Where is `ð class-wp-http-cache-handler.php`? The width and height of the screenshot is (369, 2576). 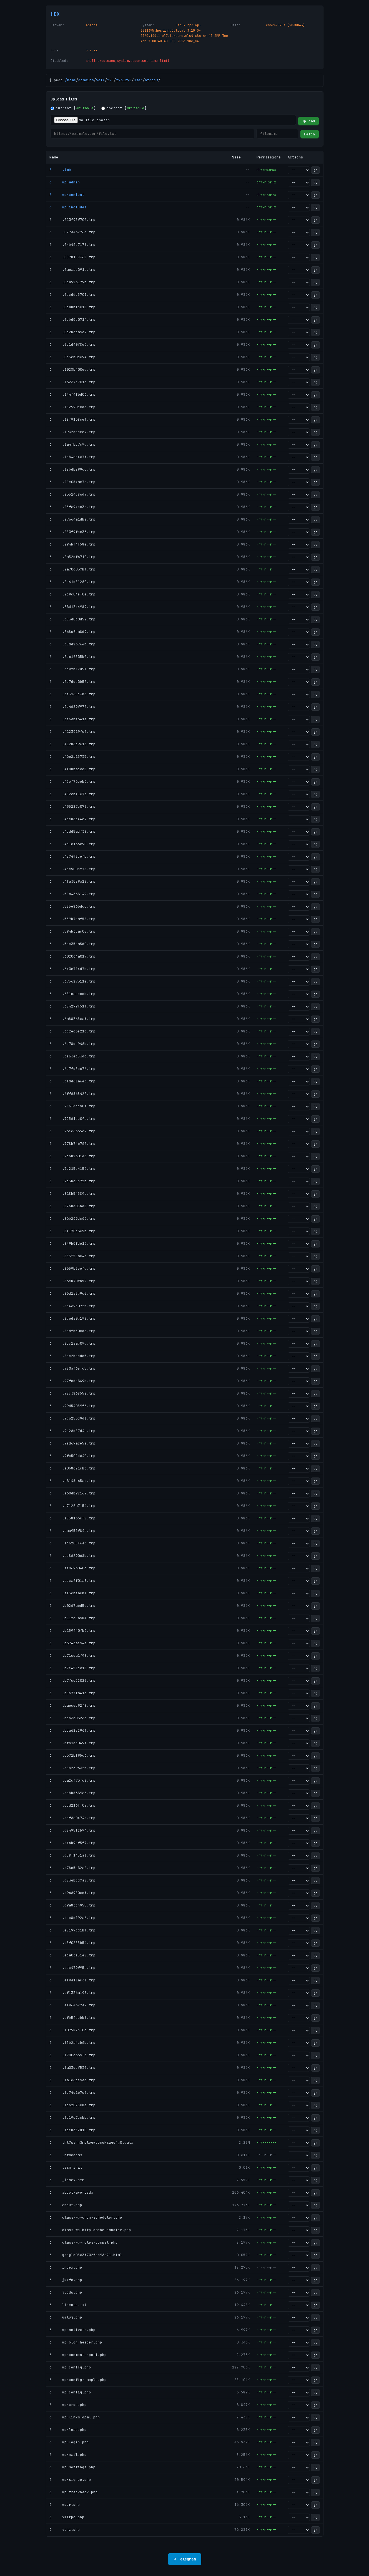
ð class-wp-http-cache-handler.php is located at coordinates (90, 2230).